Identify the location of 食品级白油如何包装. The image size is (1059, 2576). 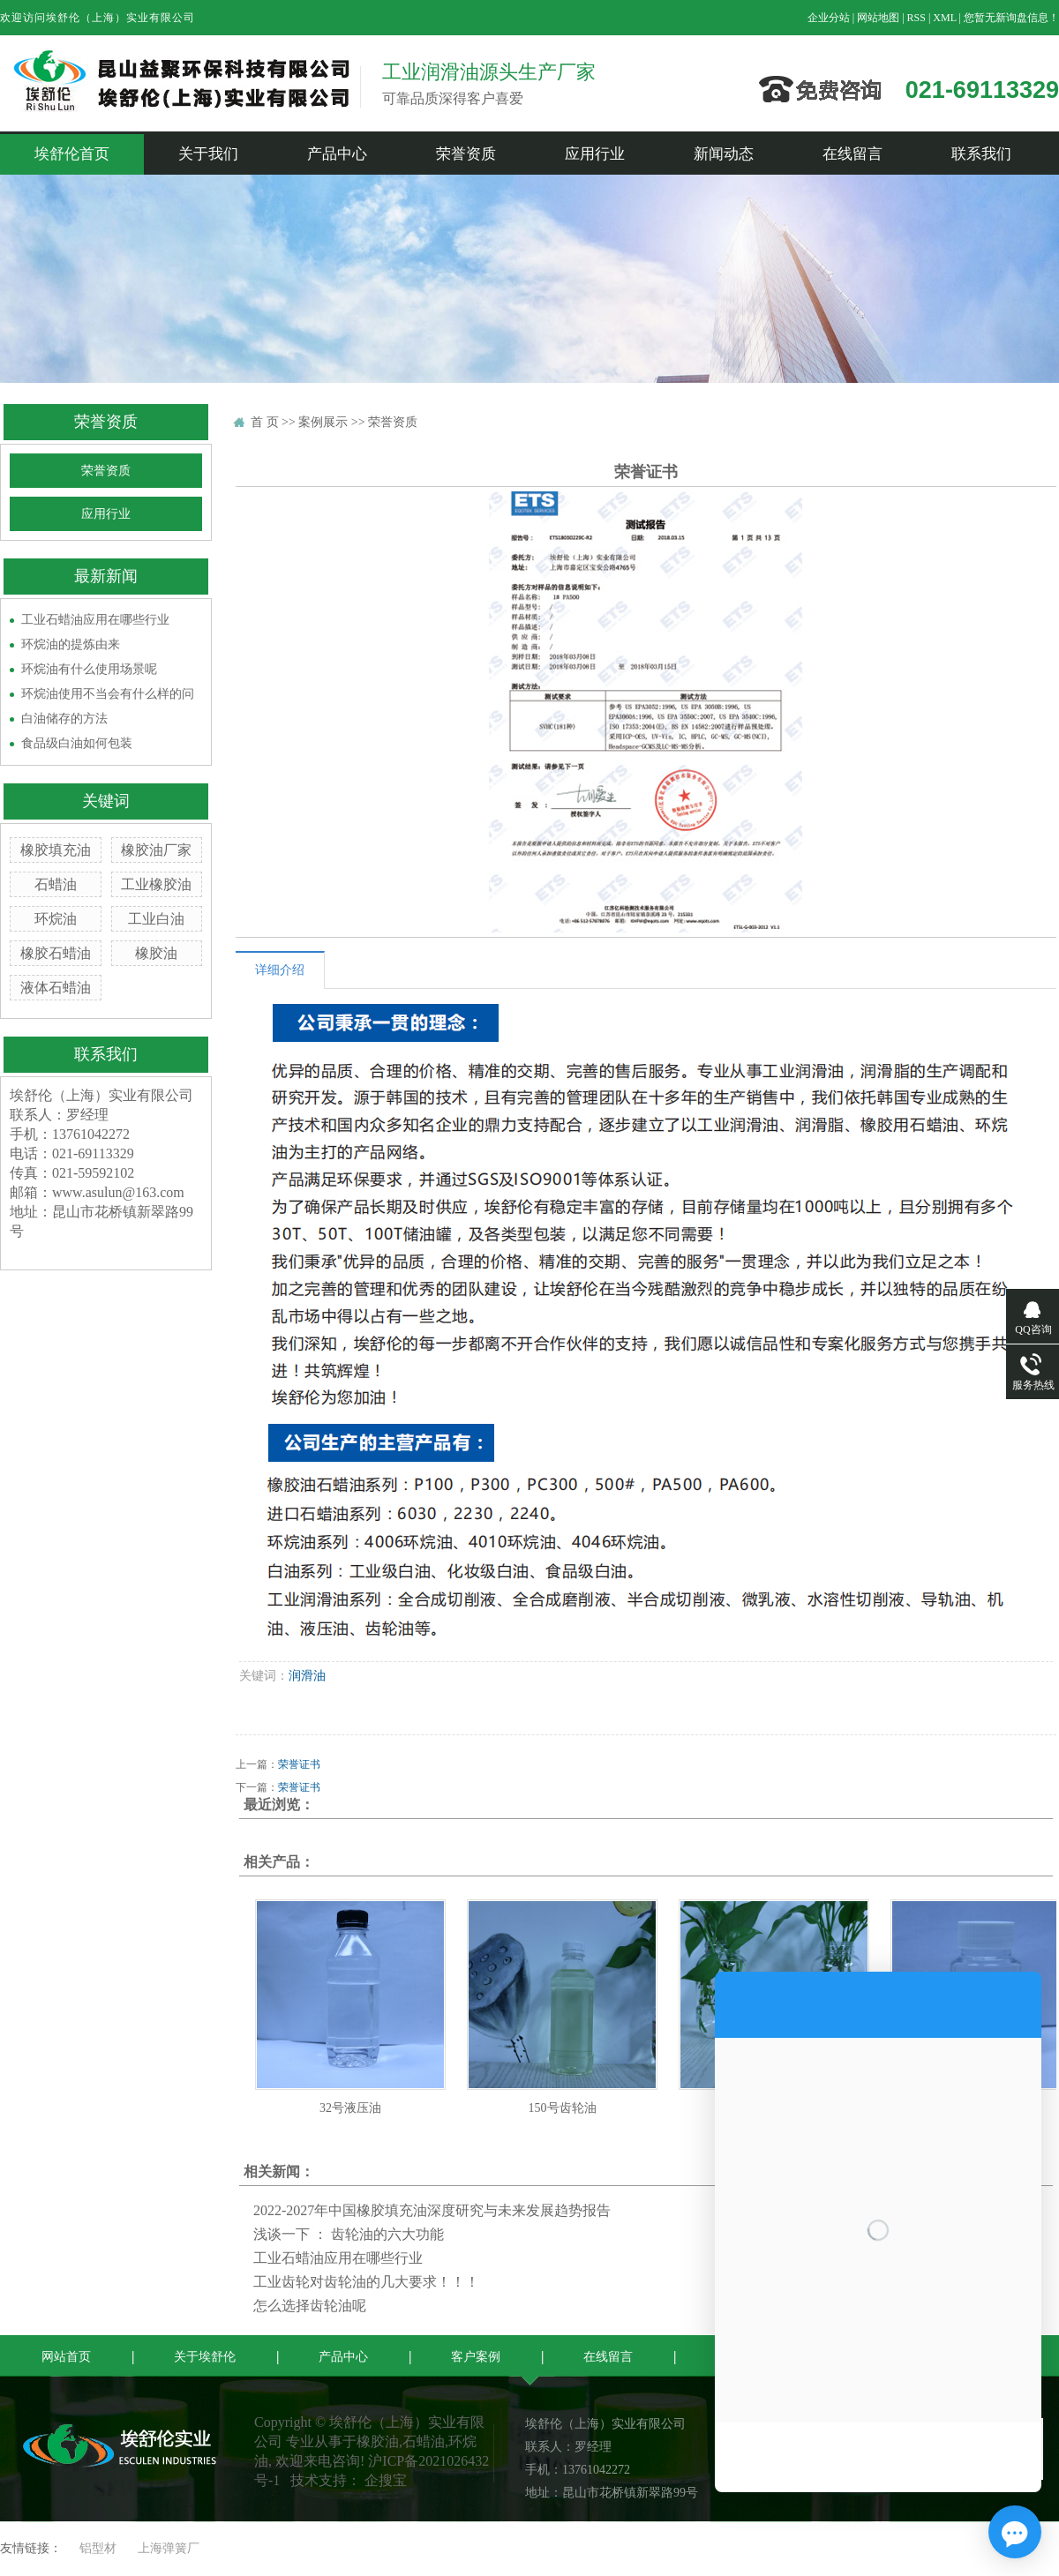
(76, 743).